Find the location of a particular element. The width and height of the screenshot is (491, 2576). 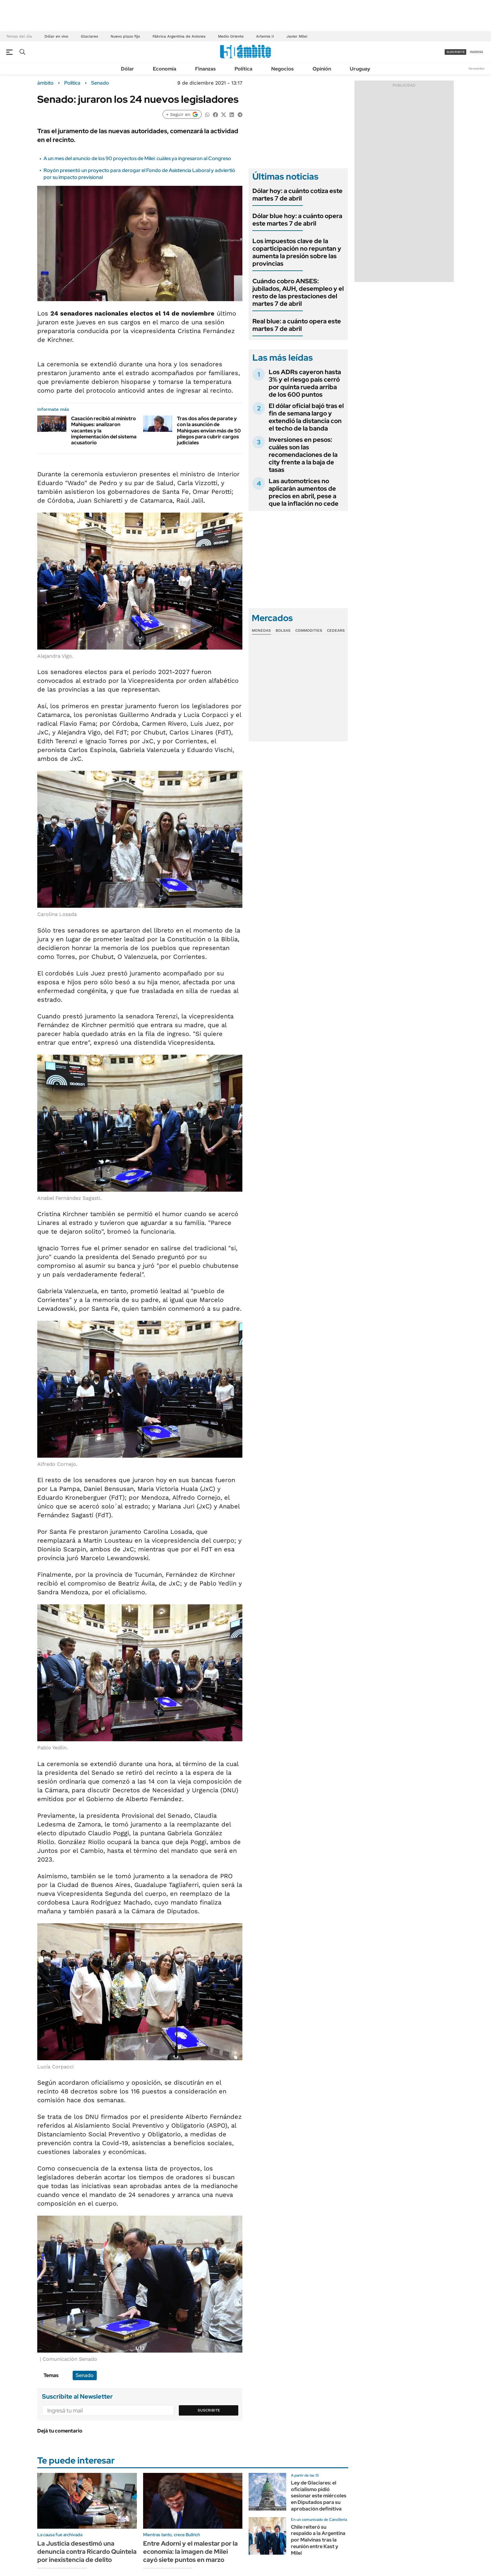

Dólar is located at coordinates (127, 68).